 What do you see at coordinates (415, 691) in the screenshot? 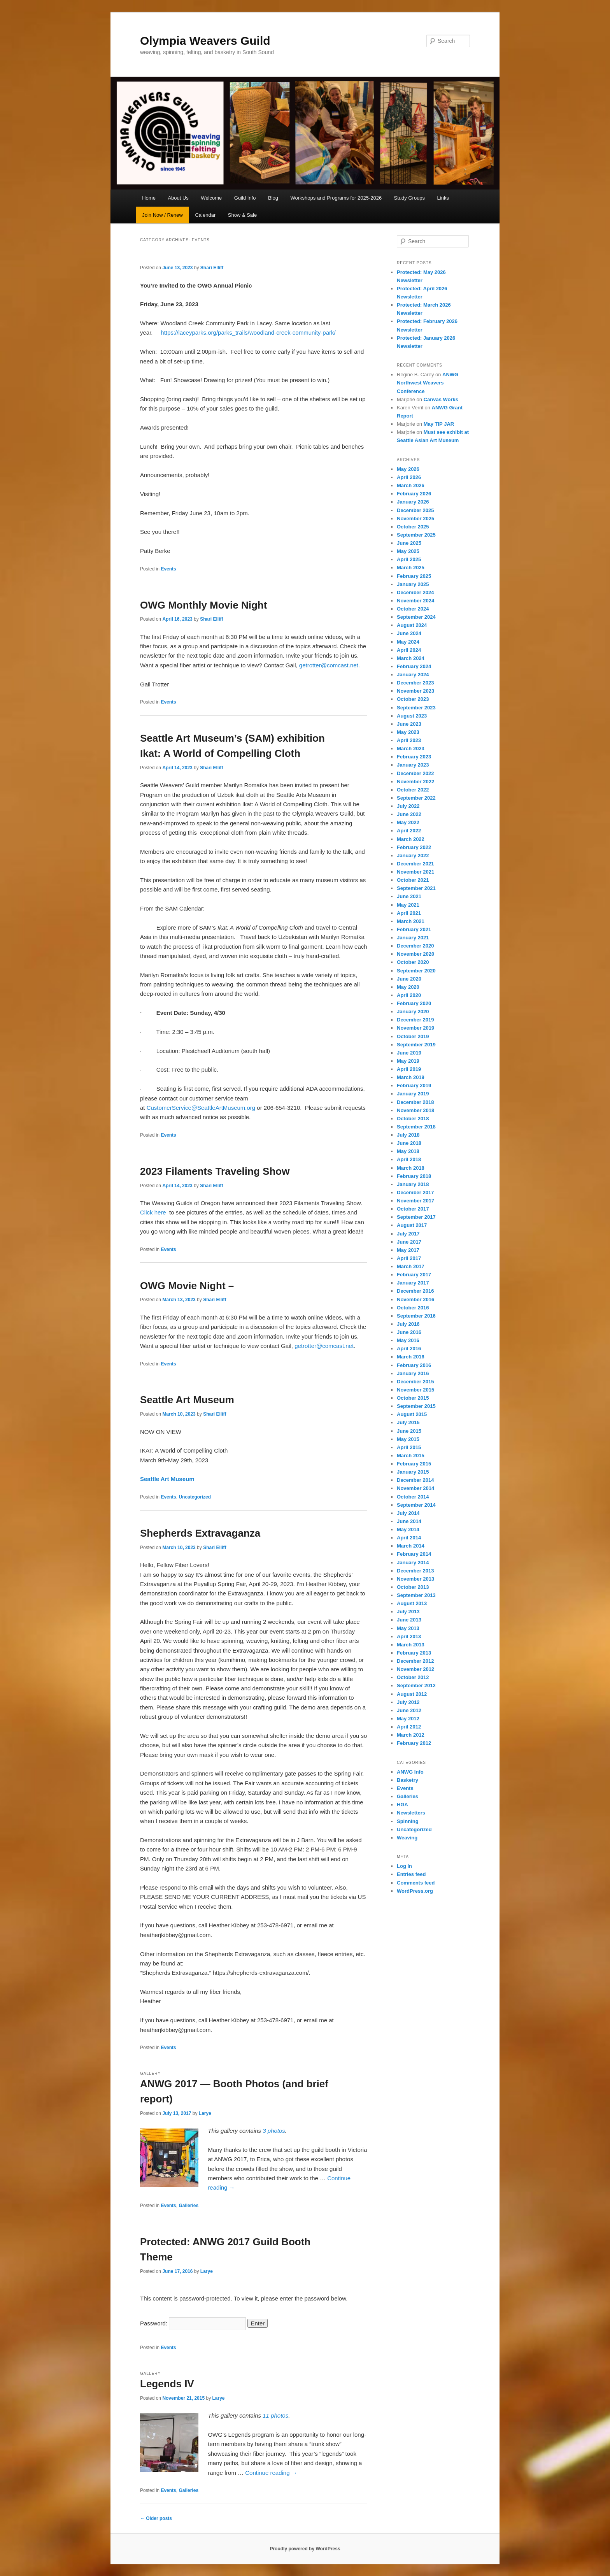
I see `November 2023` at bounding box center [415, 691].